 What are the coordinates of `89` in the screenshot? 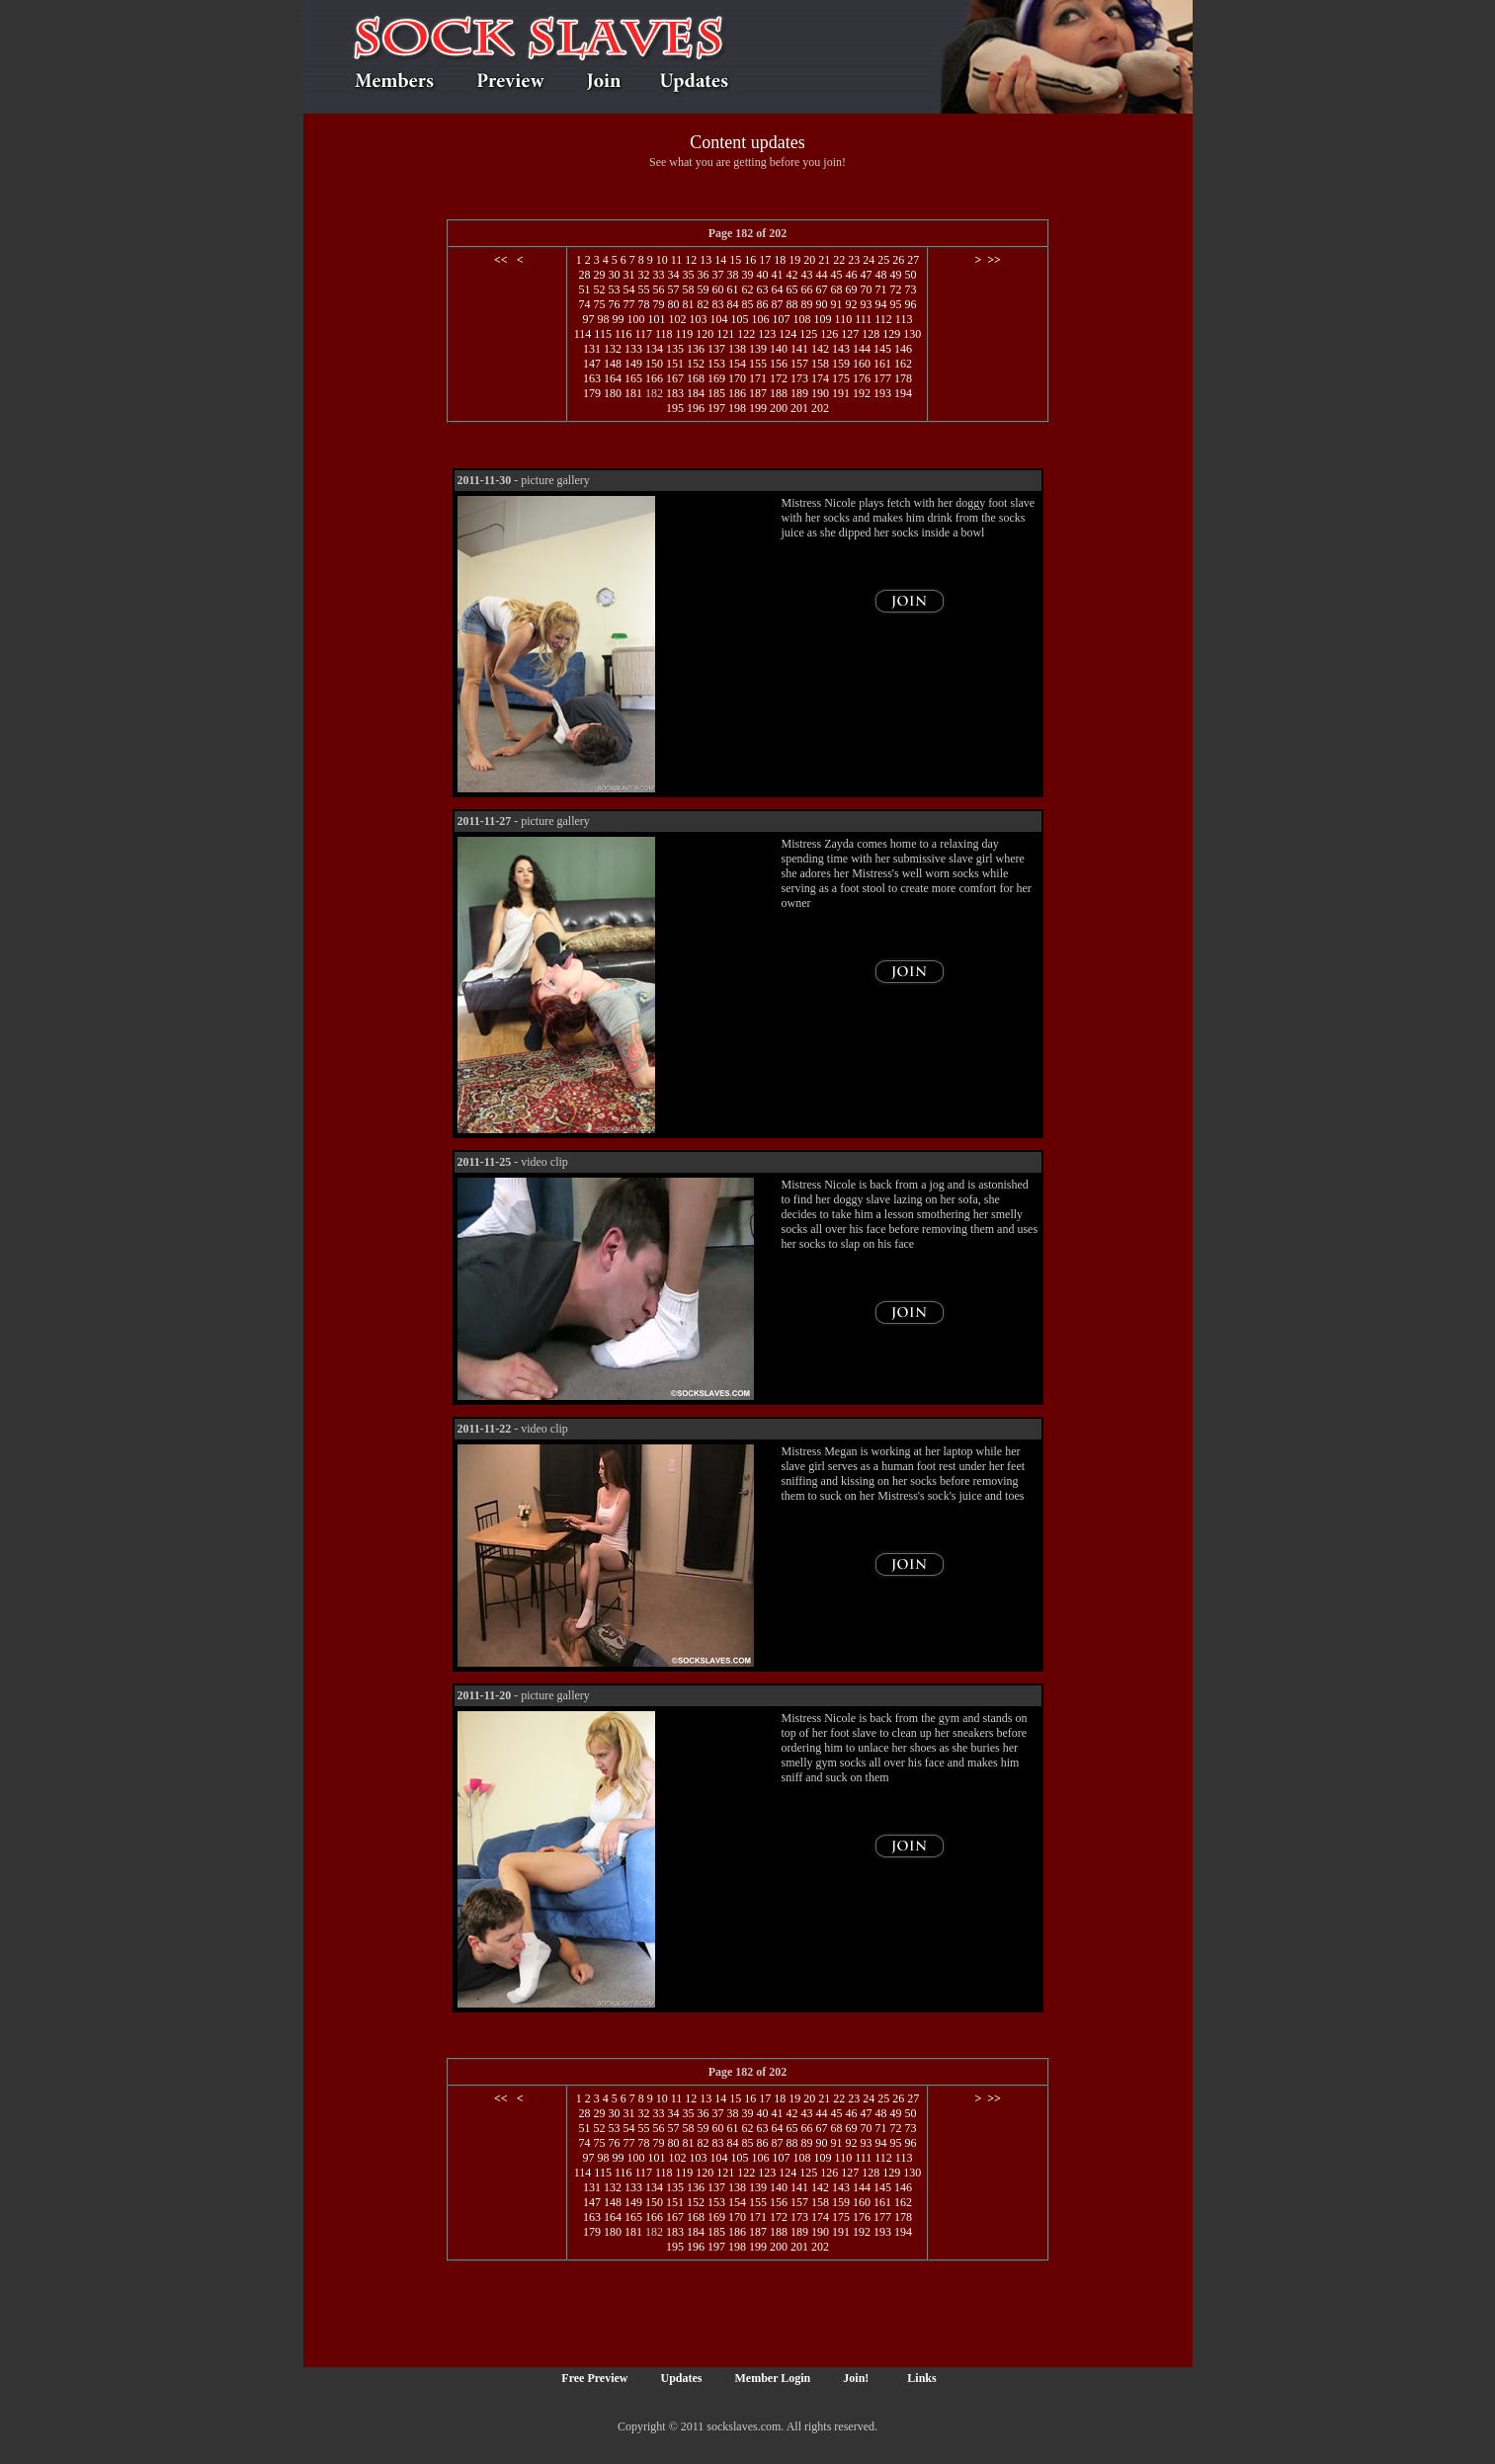 It's located at (806, 304).